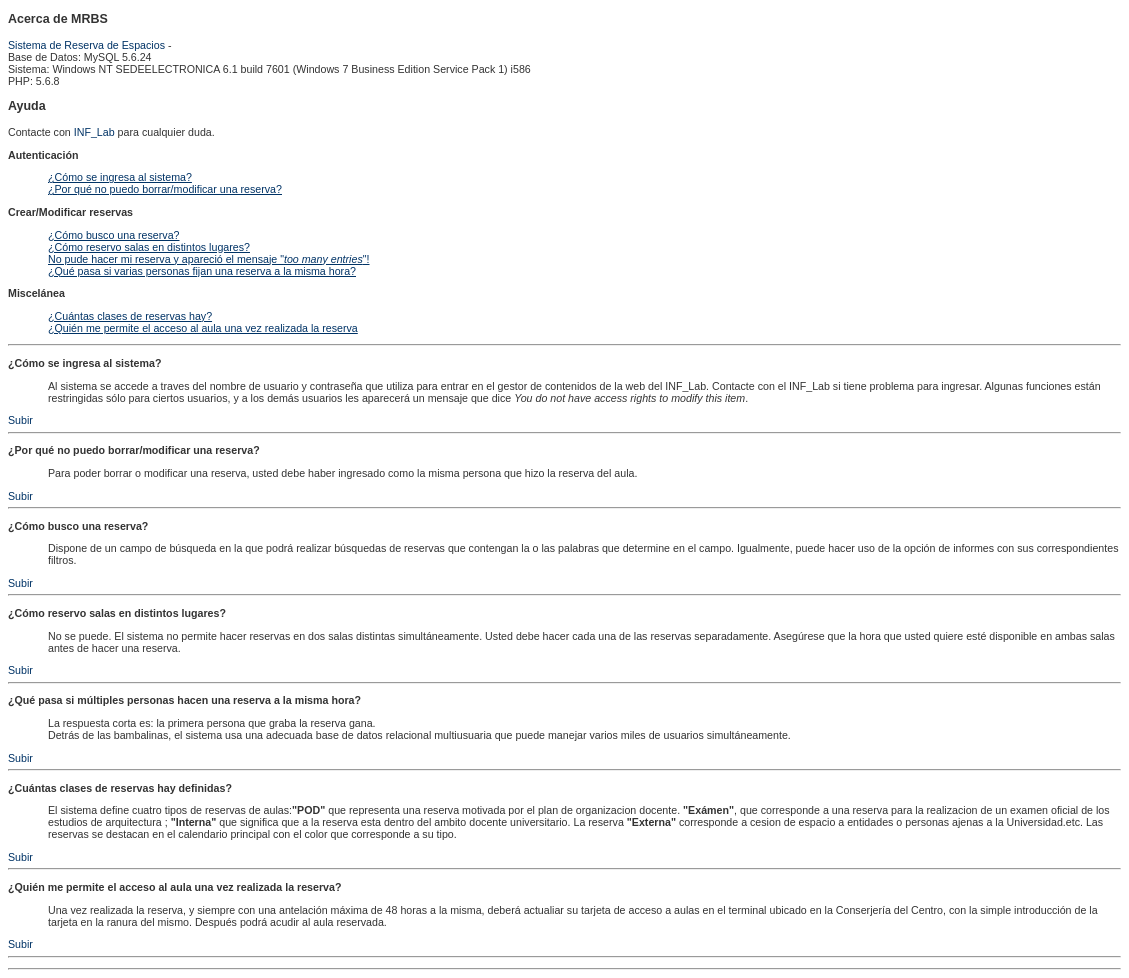 The width and height of the screenshot is (1129, 978). What do you see at coordinates (86, 45) in the screenshot?
I see `Sistema de Reserva de Espacios` at bounding box center [86, 45].